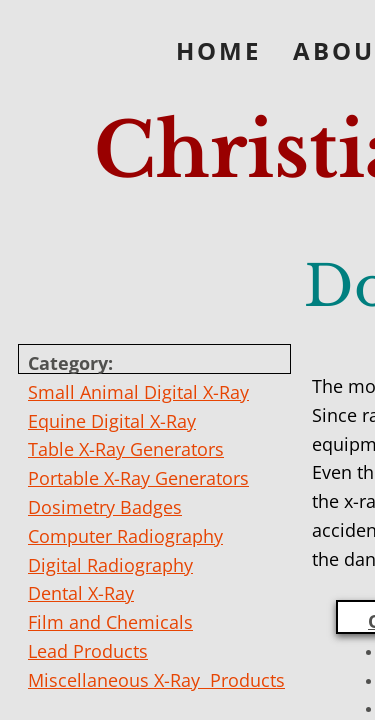 The height and width of the screenshot is (720, 375). Describe the element at coordinates (138, 392) in the screenshot. I see `Small Animal Digital X-Ray` at that location.